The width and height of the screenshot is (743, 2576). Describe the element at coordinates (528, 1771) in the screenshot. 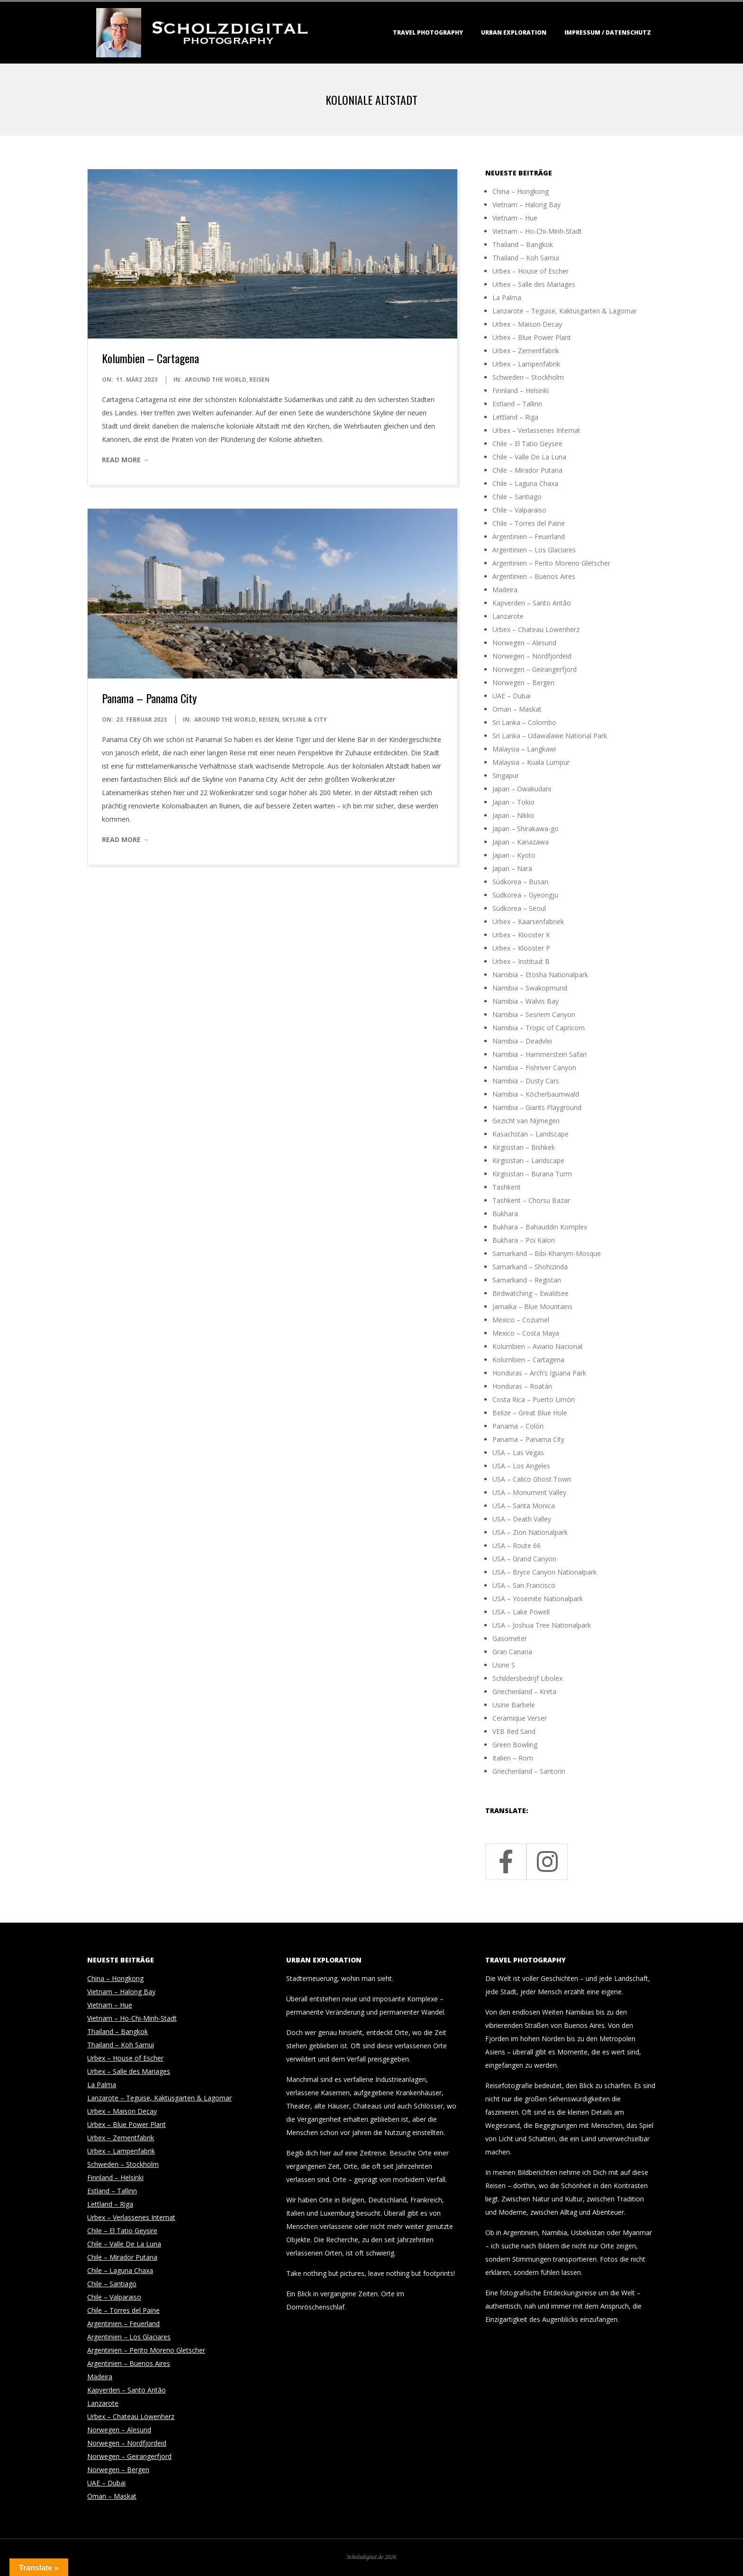

I see `Griechenland – Santorin` at that location.